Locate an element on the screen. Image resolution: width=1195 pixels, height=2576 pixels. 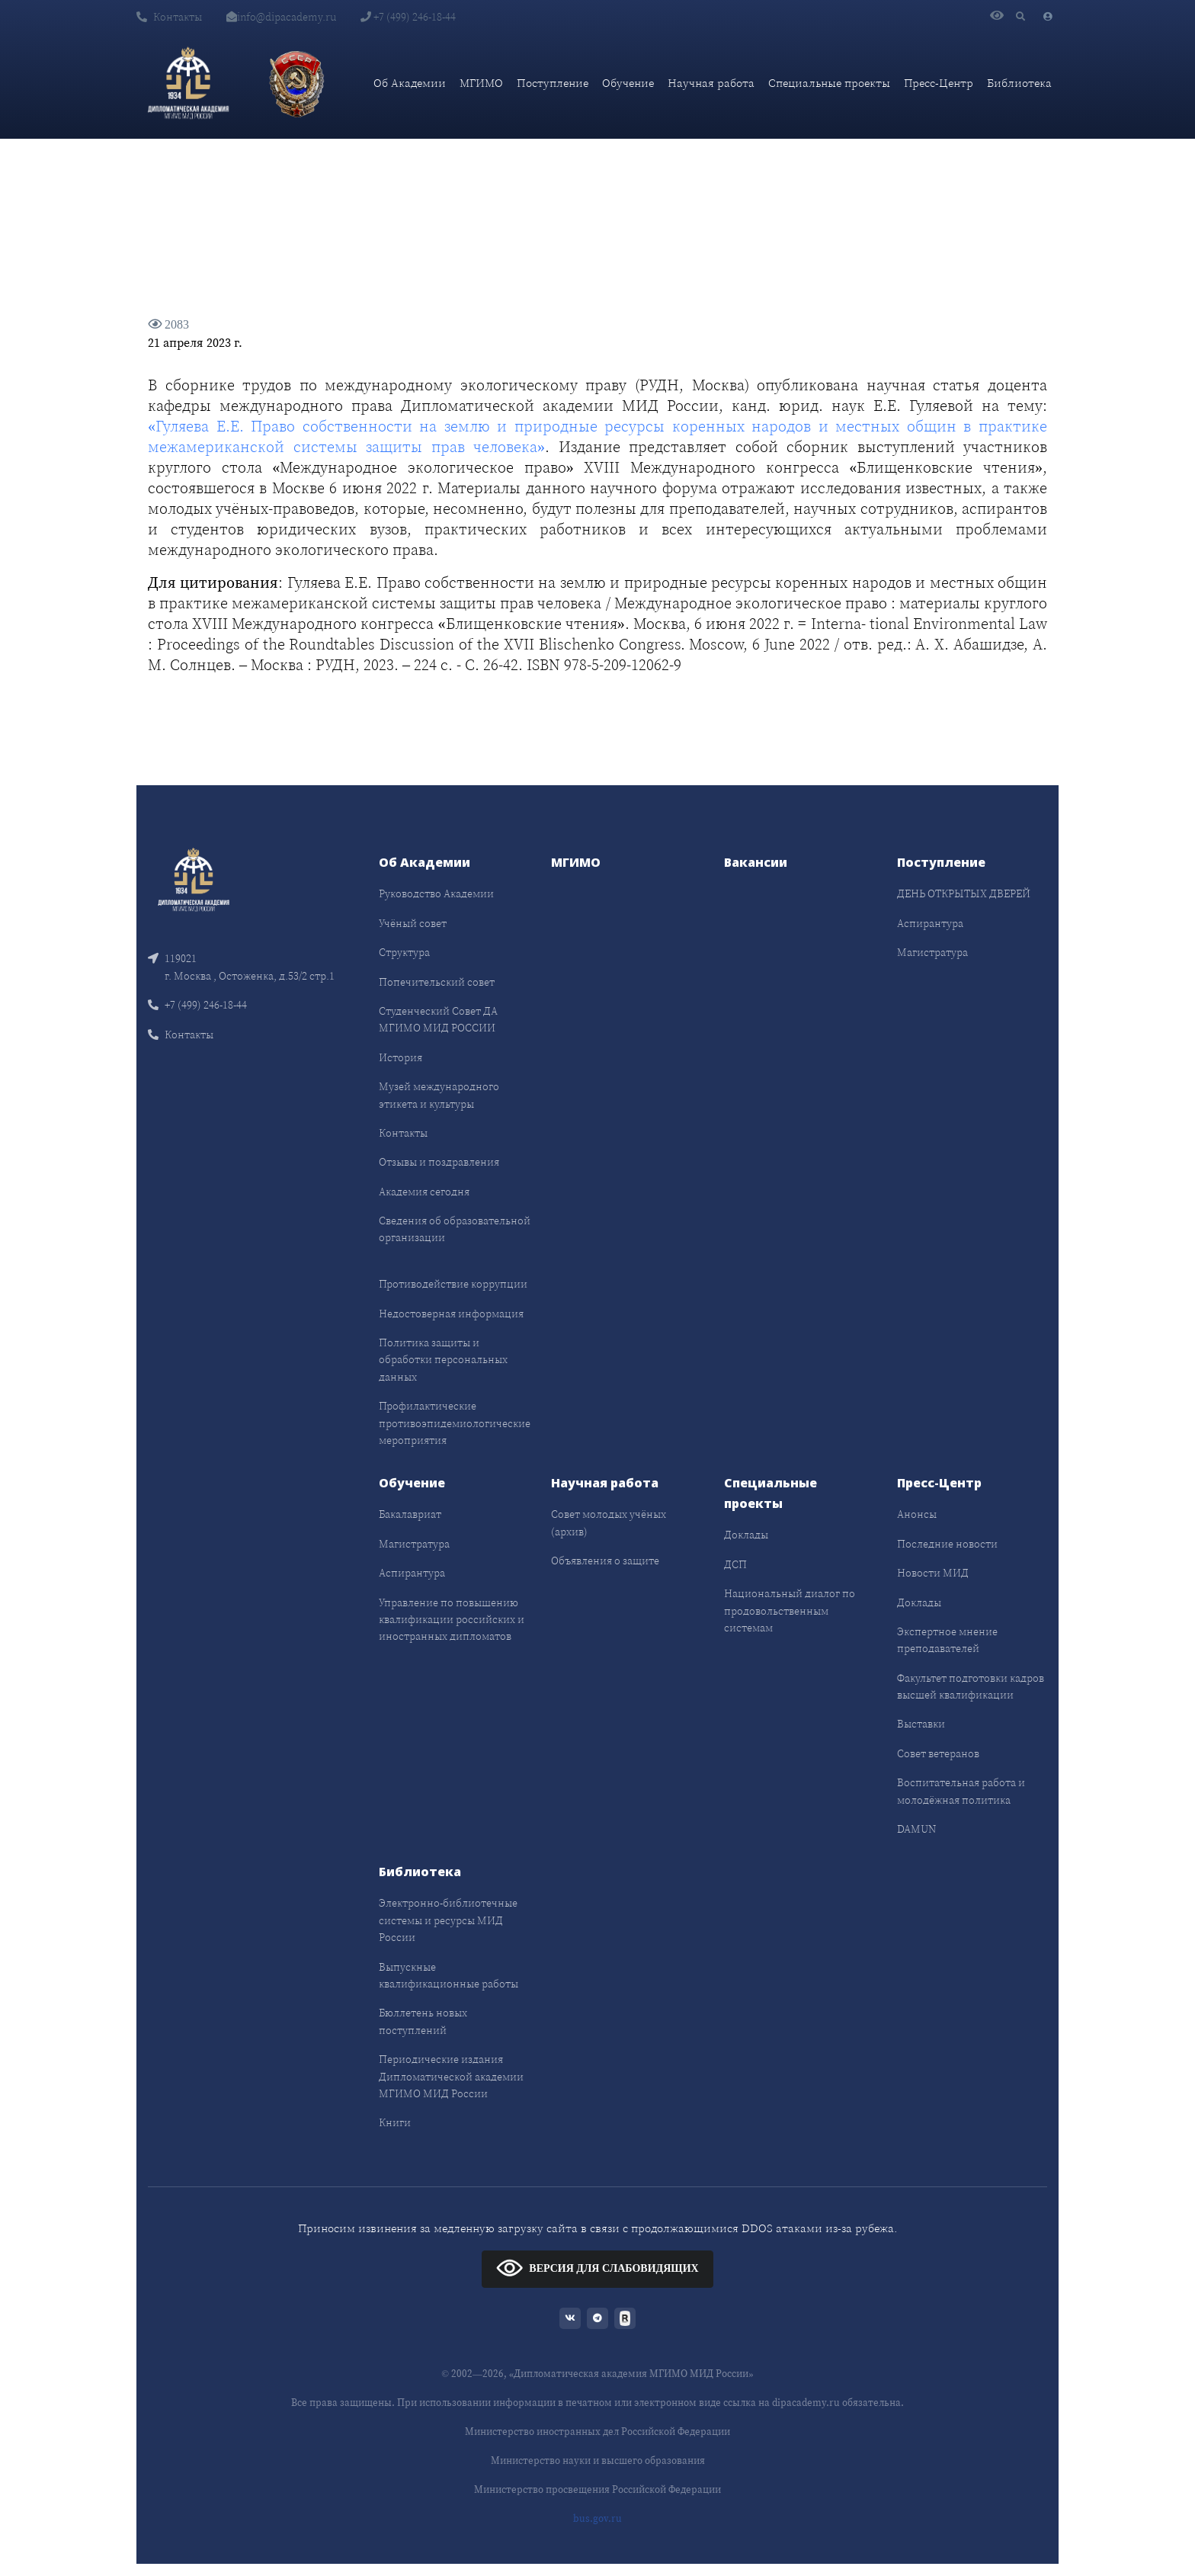
Анонсы is located at coordinates (917, 1514).